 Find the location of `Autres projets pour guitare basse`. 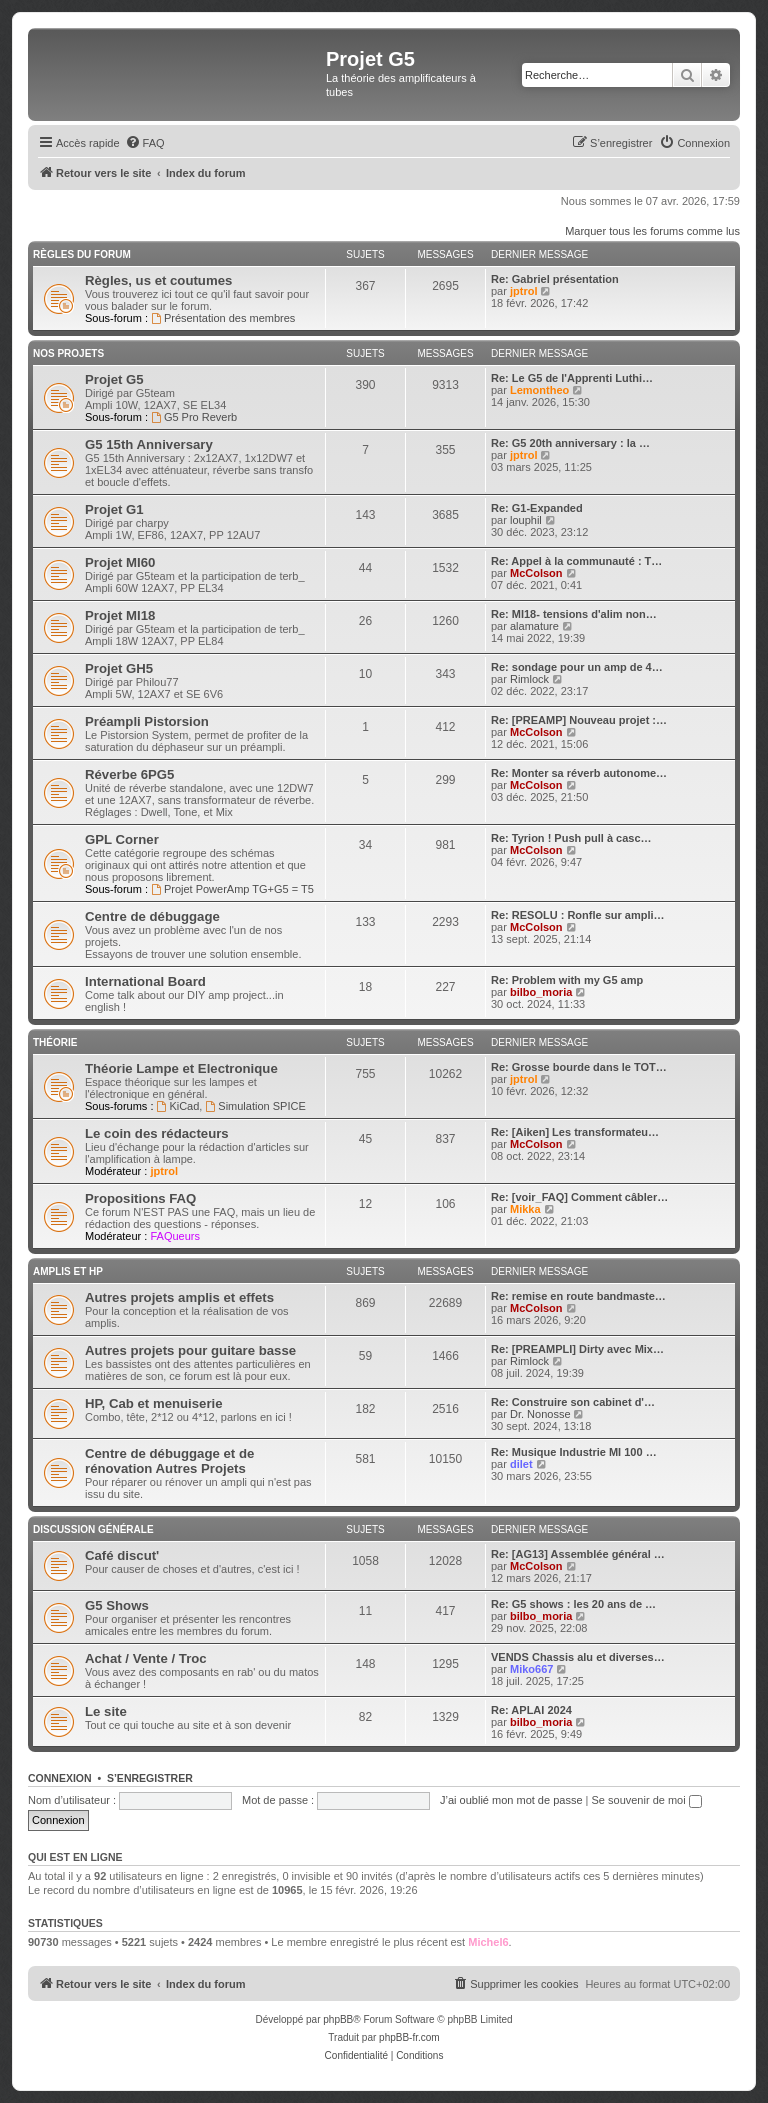

Autres projets pour guitare basse is located at coordinates (190, 1350).